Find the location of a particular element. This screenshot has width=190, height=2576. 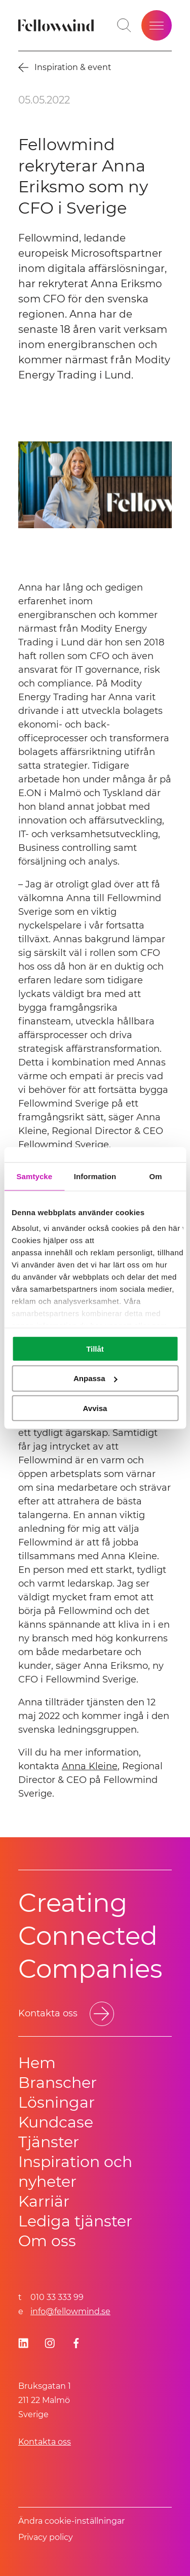

info@fellowmind.se is located at coordinates (70, 2311).